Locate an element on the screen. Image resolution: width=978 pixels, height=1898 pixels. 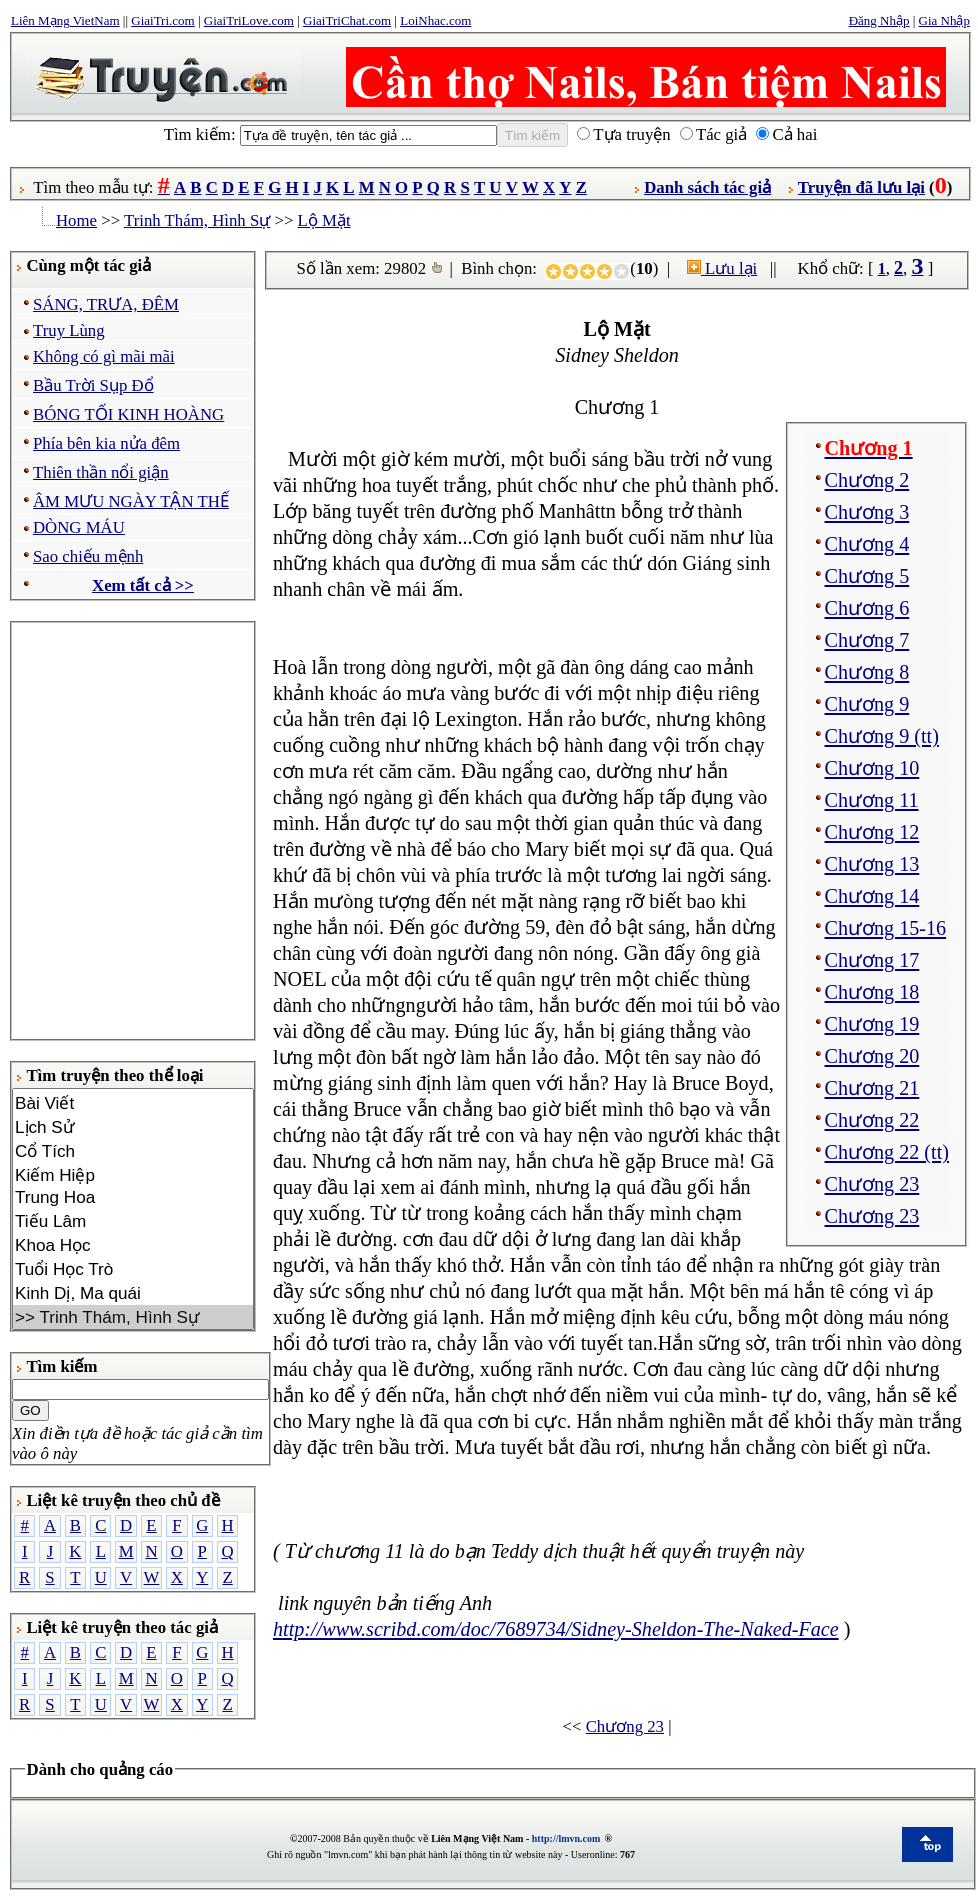
Chương 5 is located at coordinates (867, 576).